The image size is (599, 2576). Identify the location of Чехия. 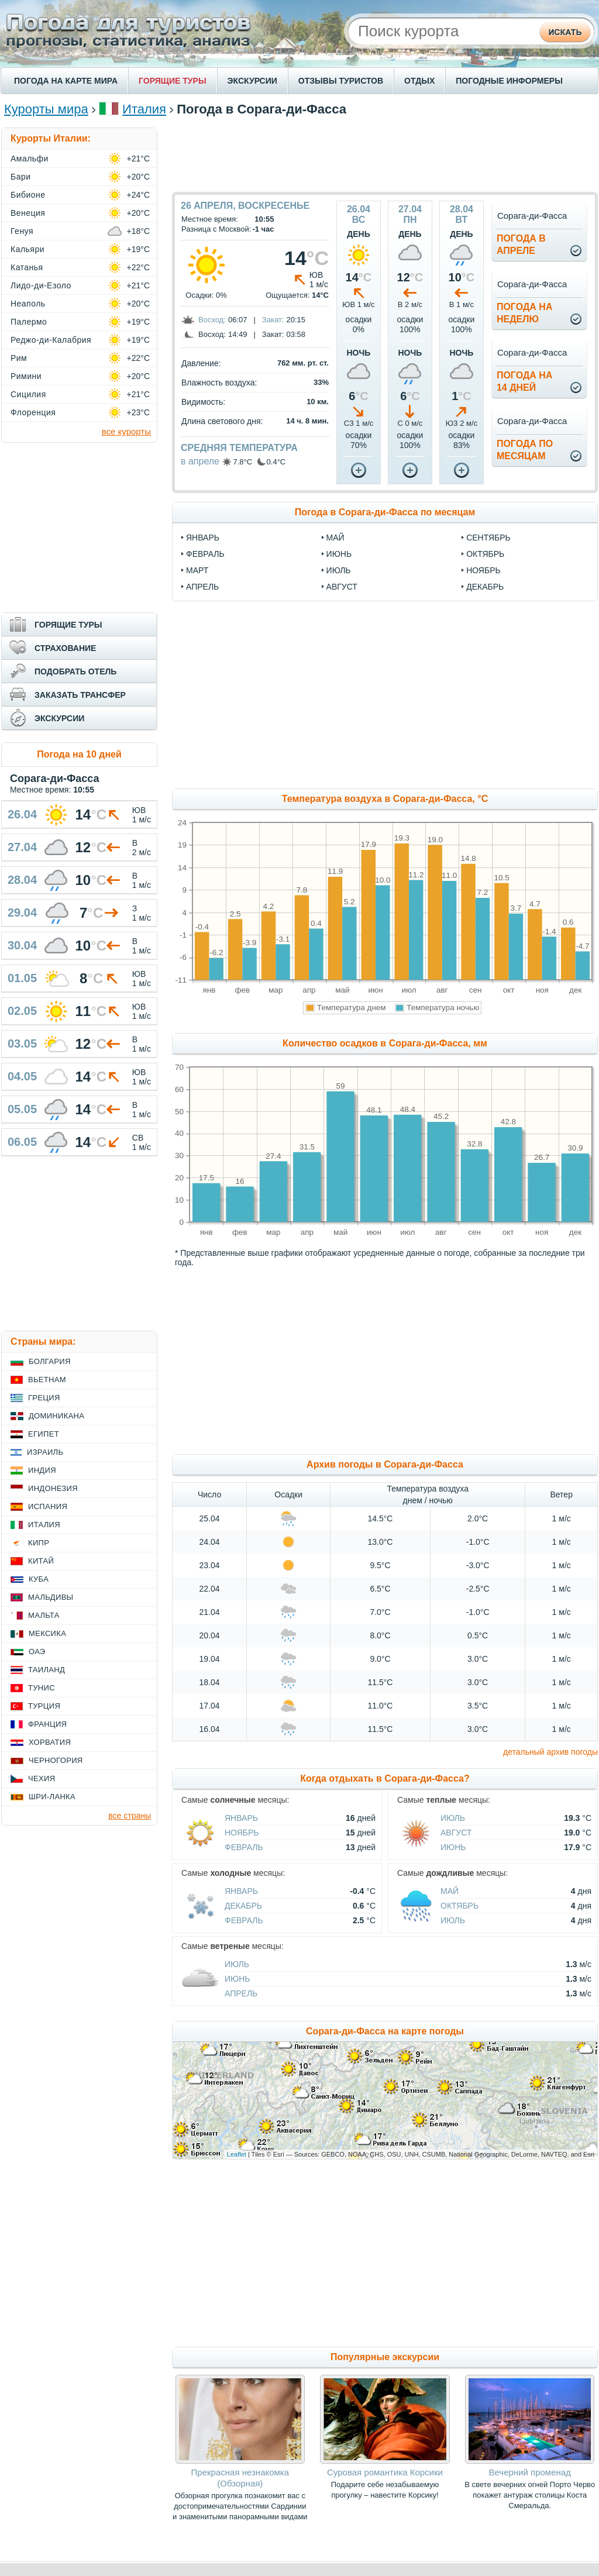
(41, 1778).